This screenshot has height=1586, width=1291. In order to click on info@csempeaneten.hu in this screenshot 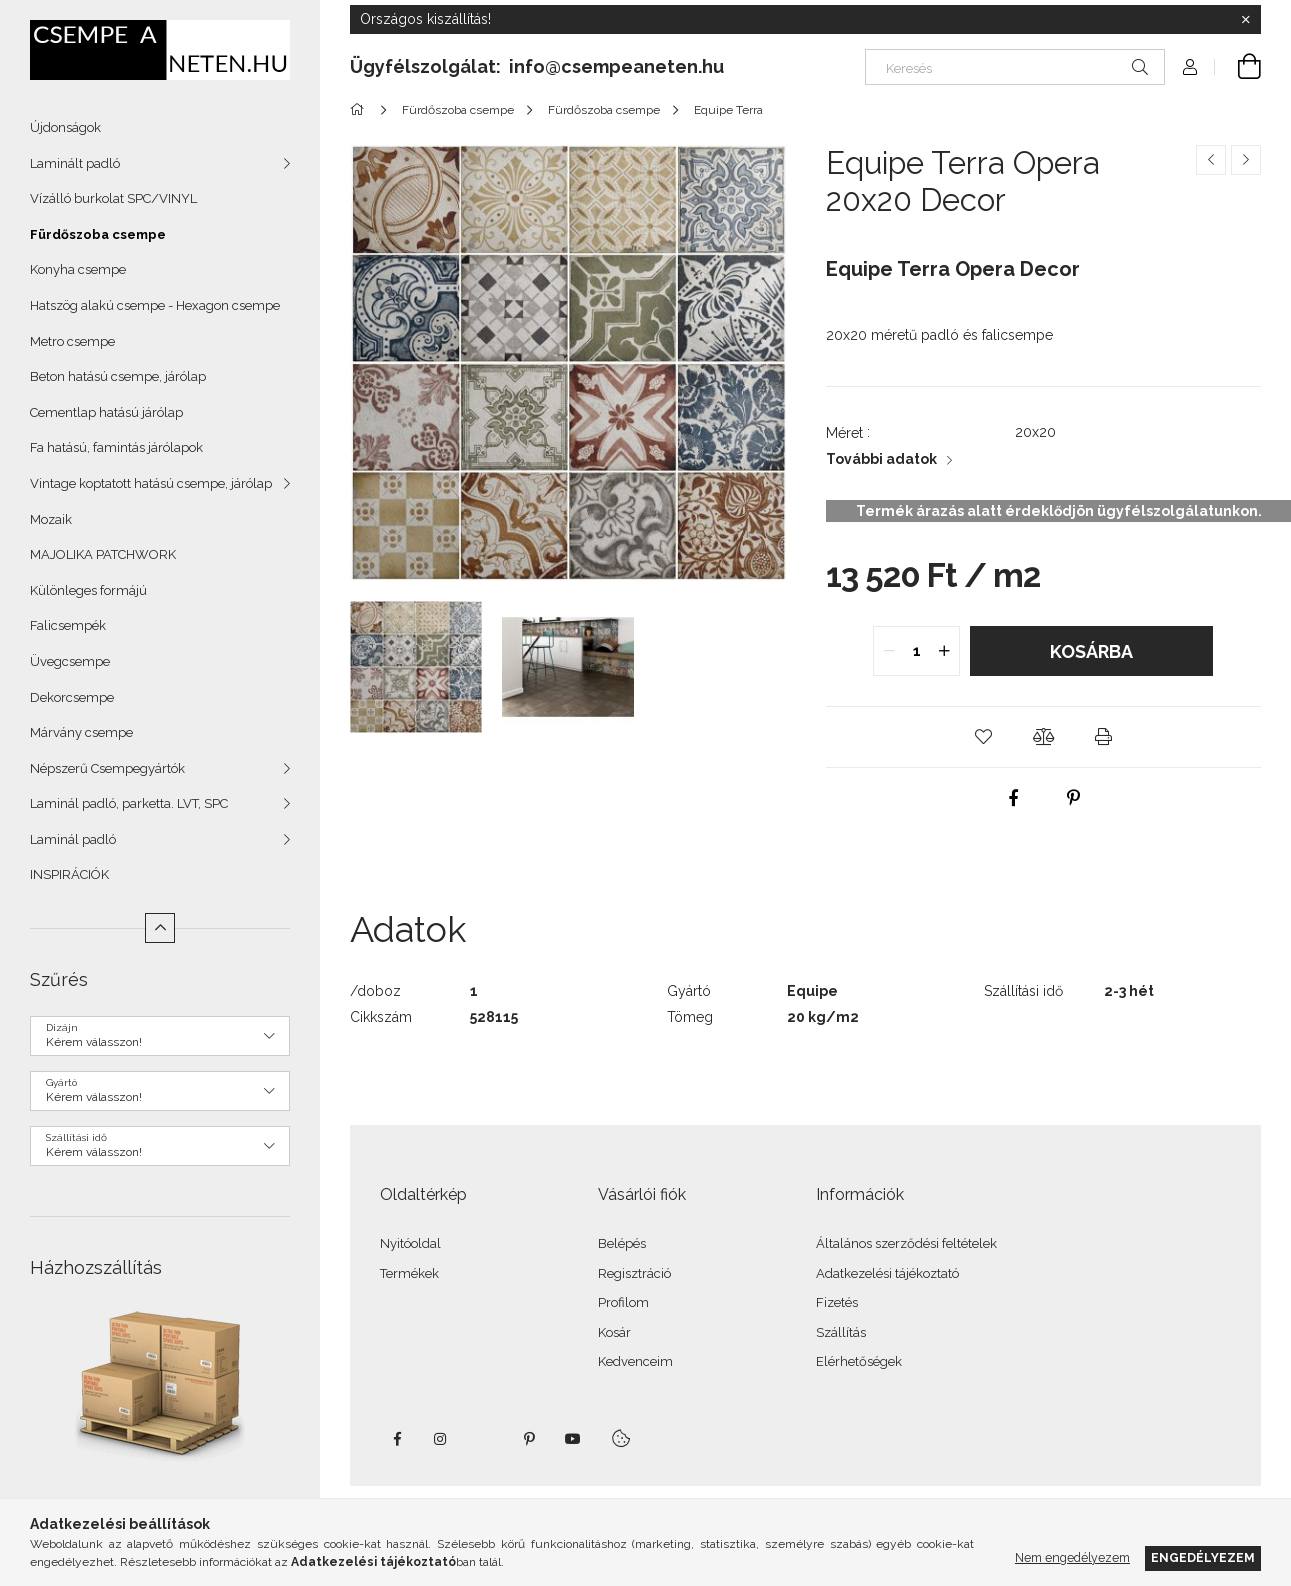, I will do `click(616, 66)`.